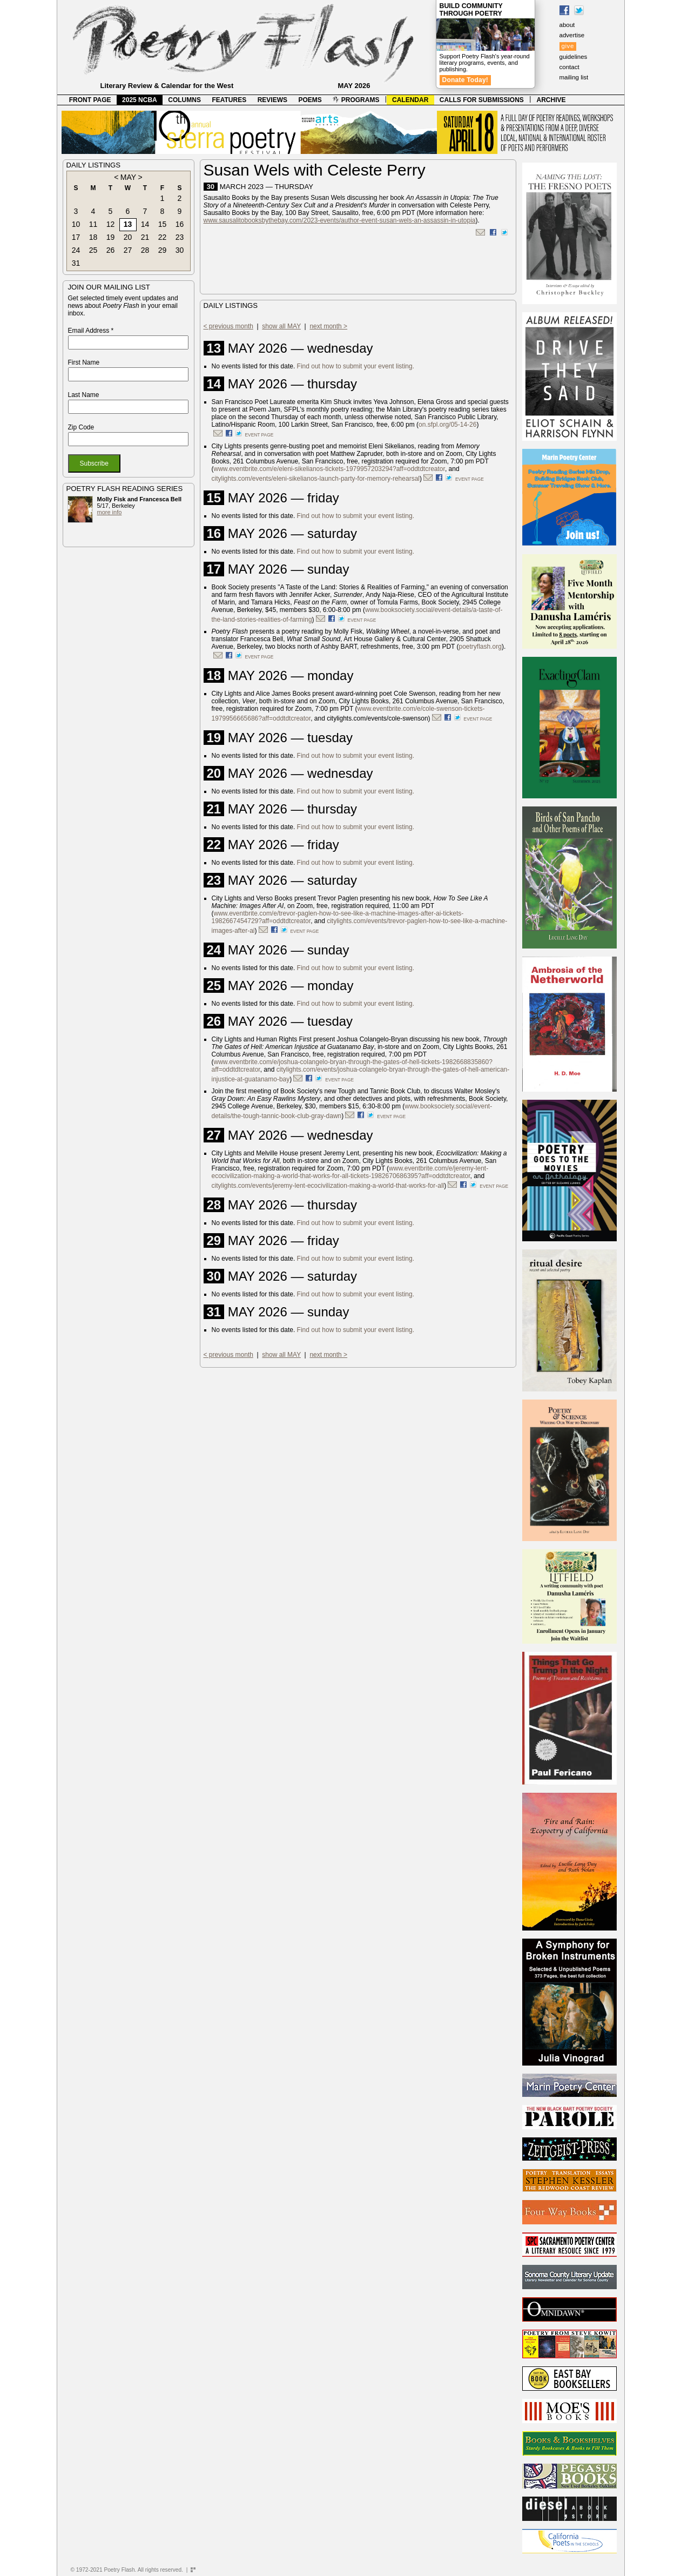 Image resolution: width=681 pixels, height=2576 pixels. Describe the element at coordinates (90, 100) in the screenshot. I see `FRONT PAGE` at that location.